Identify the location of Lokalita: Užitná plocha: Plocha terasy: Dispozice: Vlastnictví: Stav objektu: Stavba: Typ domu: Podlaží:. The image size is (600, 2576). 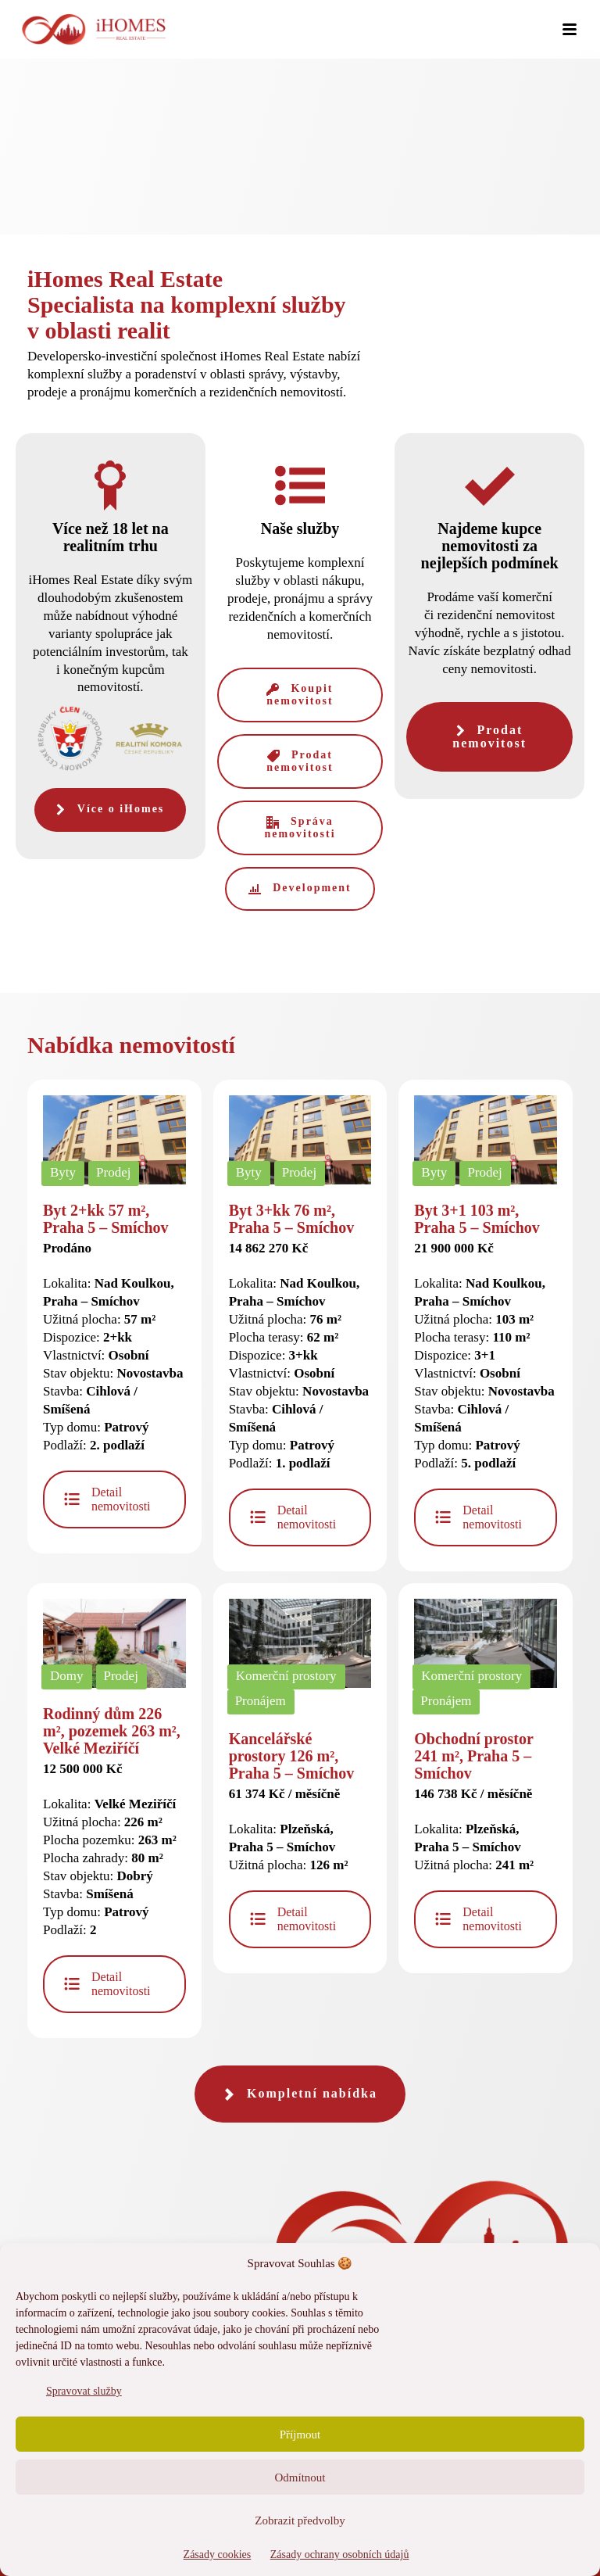
(299, 1356).